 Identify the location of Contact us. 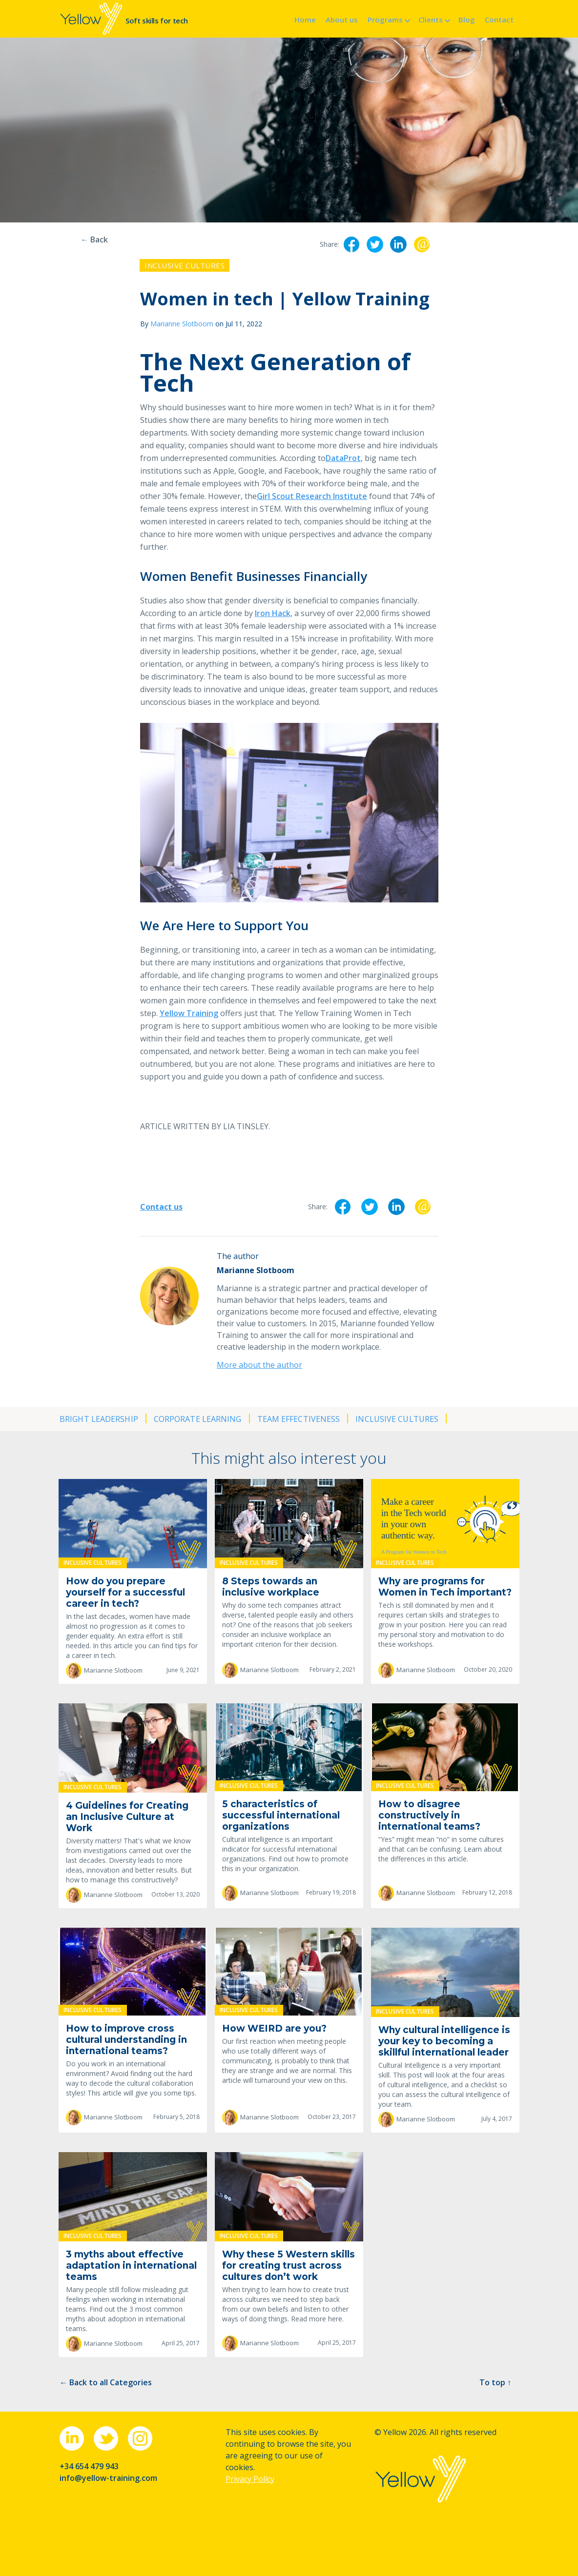
(161, 1206).